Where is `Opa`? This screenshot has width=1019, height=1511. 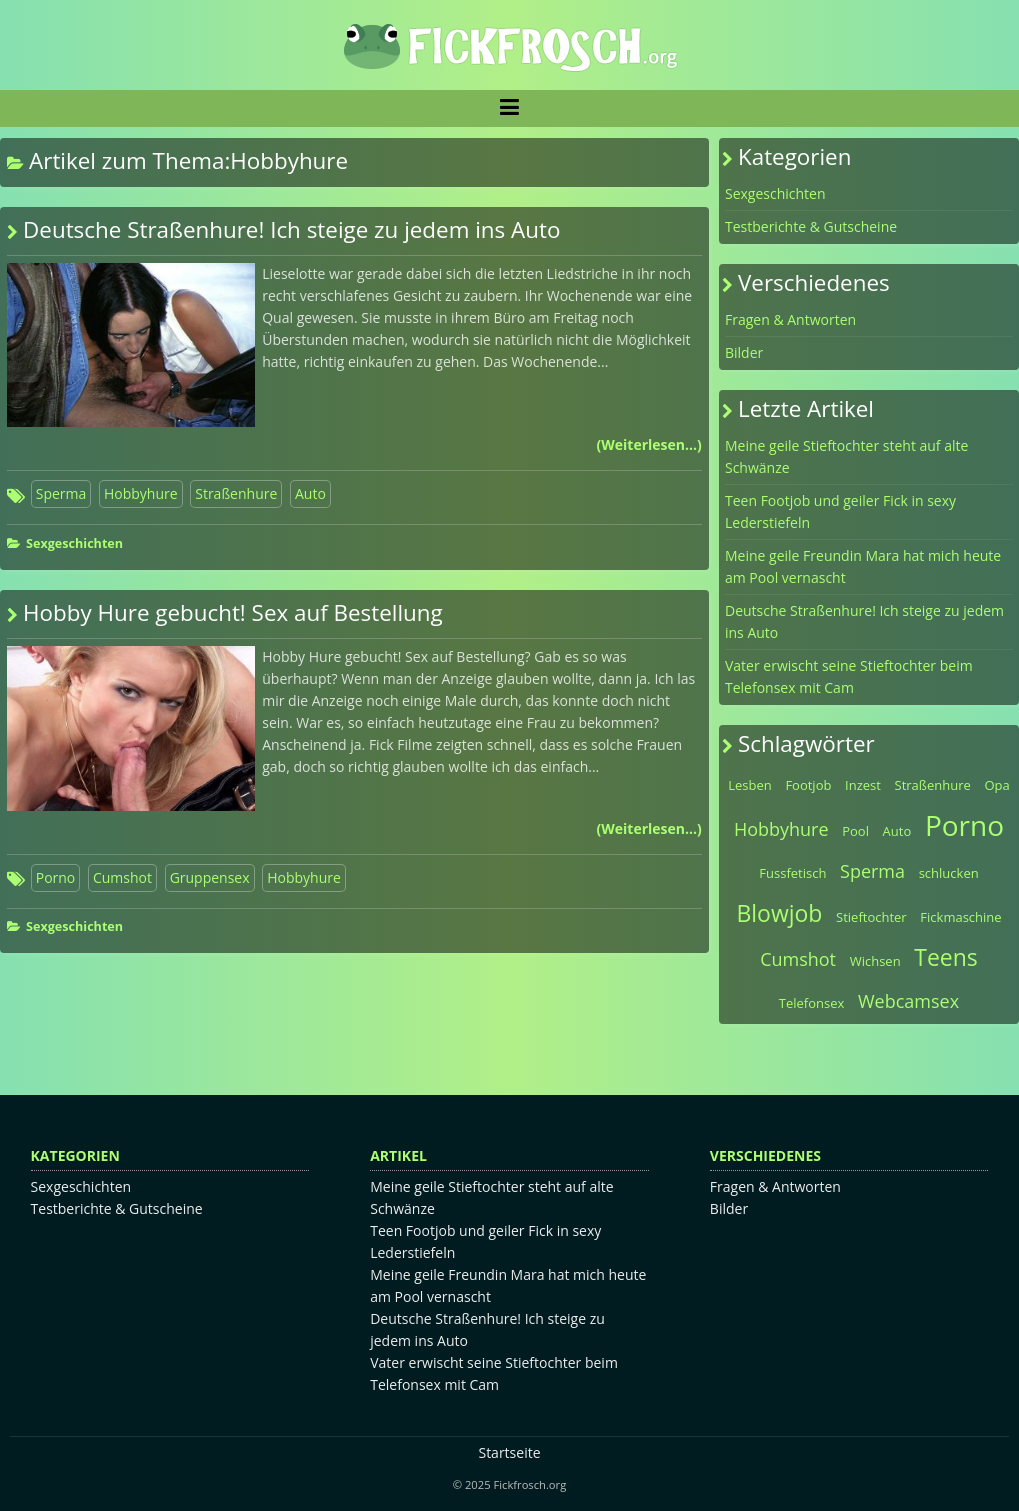
Opa is located at coordinates (996, 785).